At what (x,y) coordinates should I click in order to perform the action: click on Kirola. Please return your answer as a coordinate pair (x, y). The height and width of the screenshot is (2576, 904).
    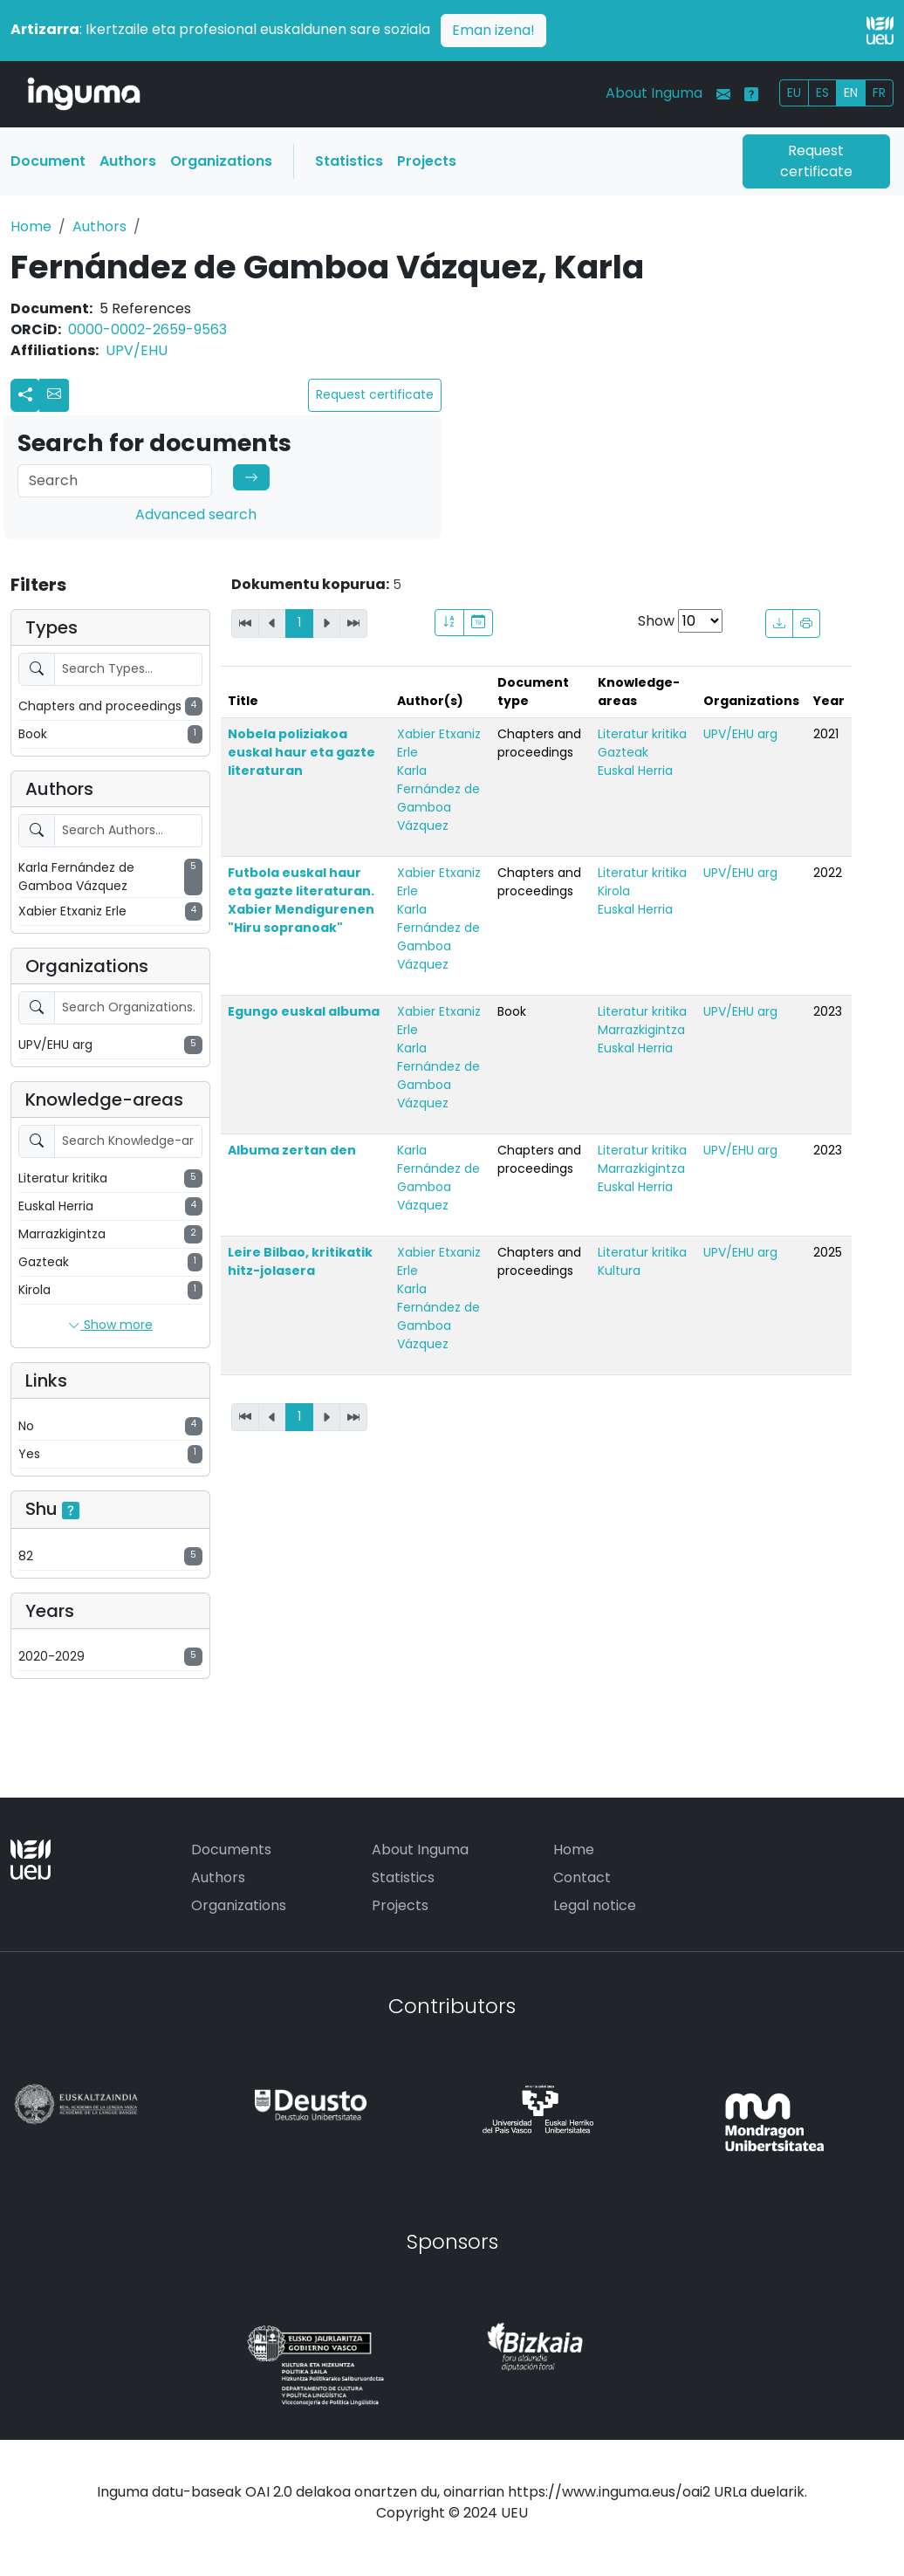
    Looking at the image, I should click on (614, 891).